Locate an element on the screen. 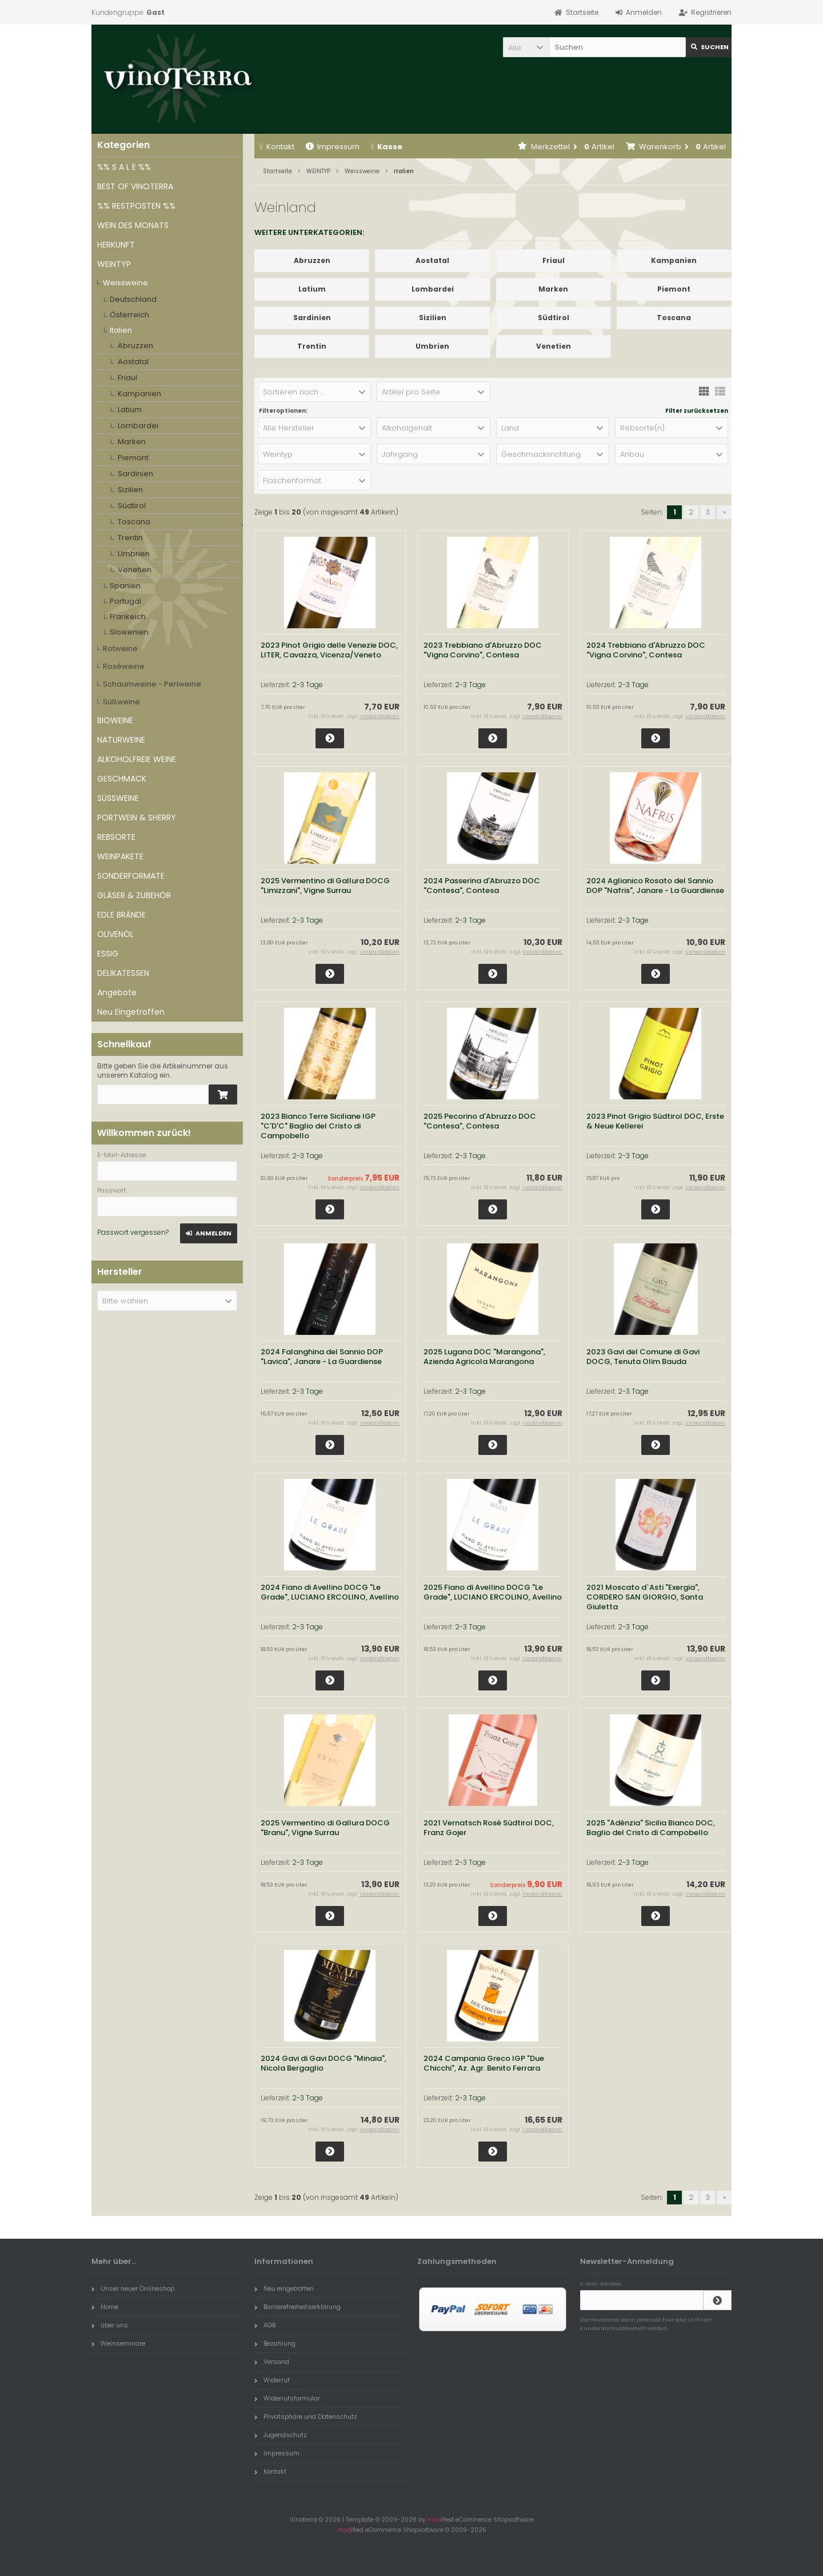  Privatsphäre und Datenschutz is located at coordinates (305, 2416).